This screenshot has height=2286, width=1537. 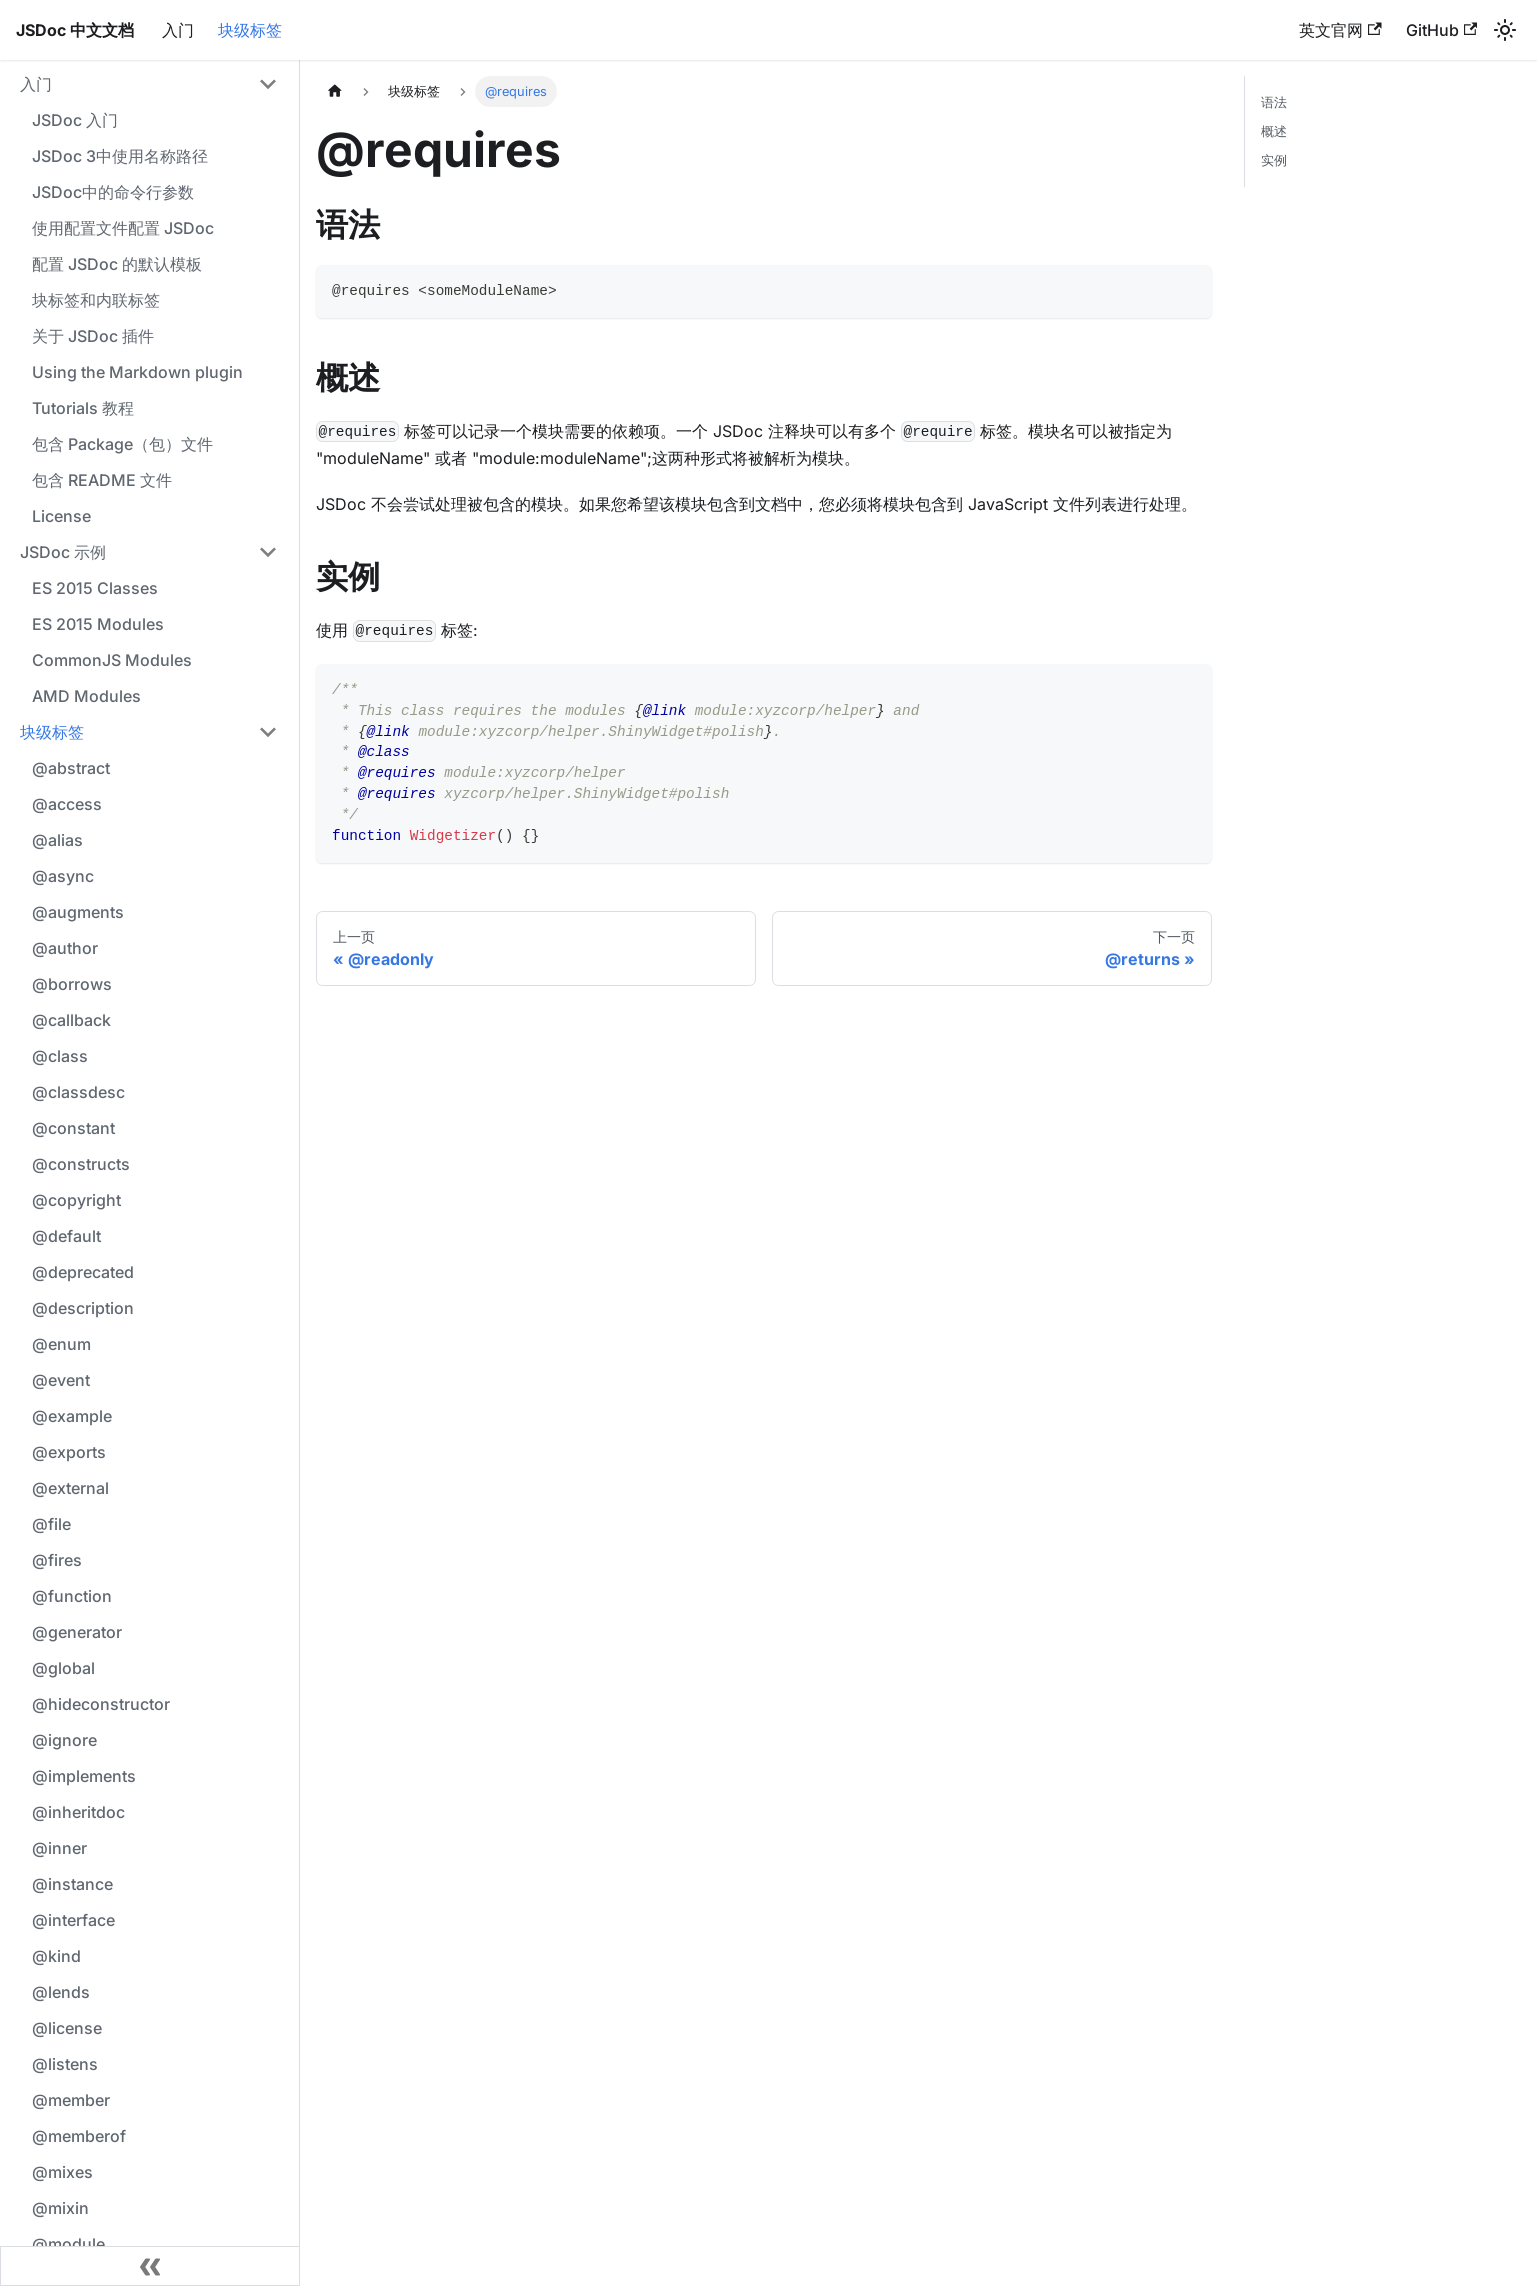 I want to click on @ignore, so click(x=64, y=1740).